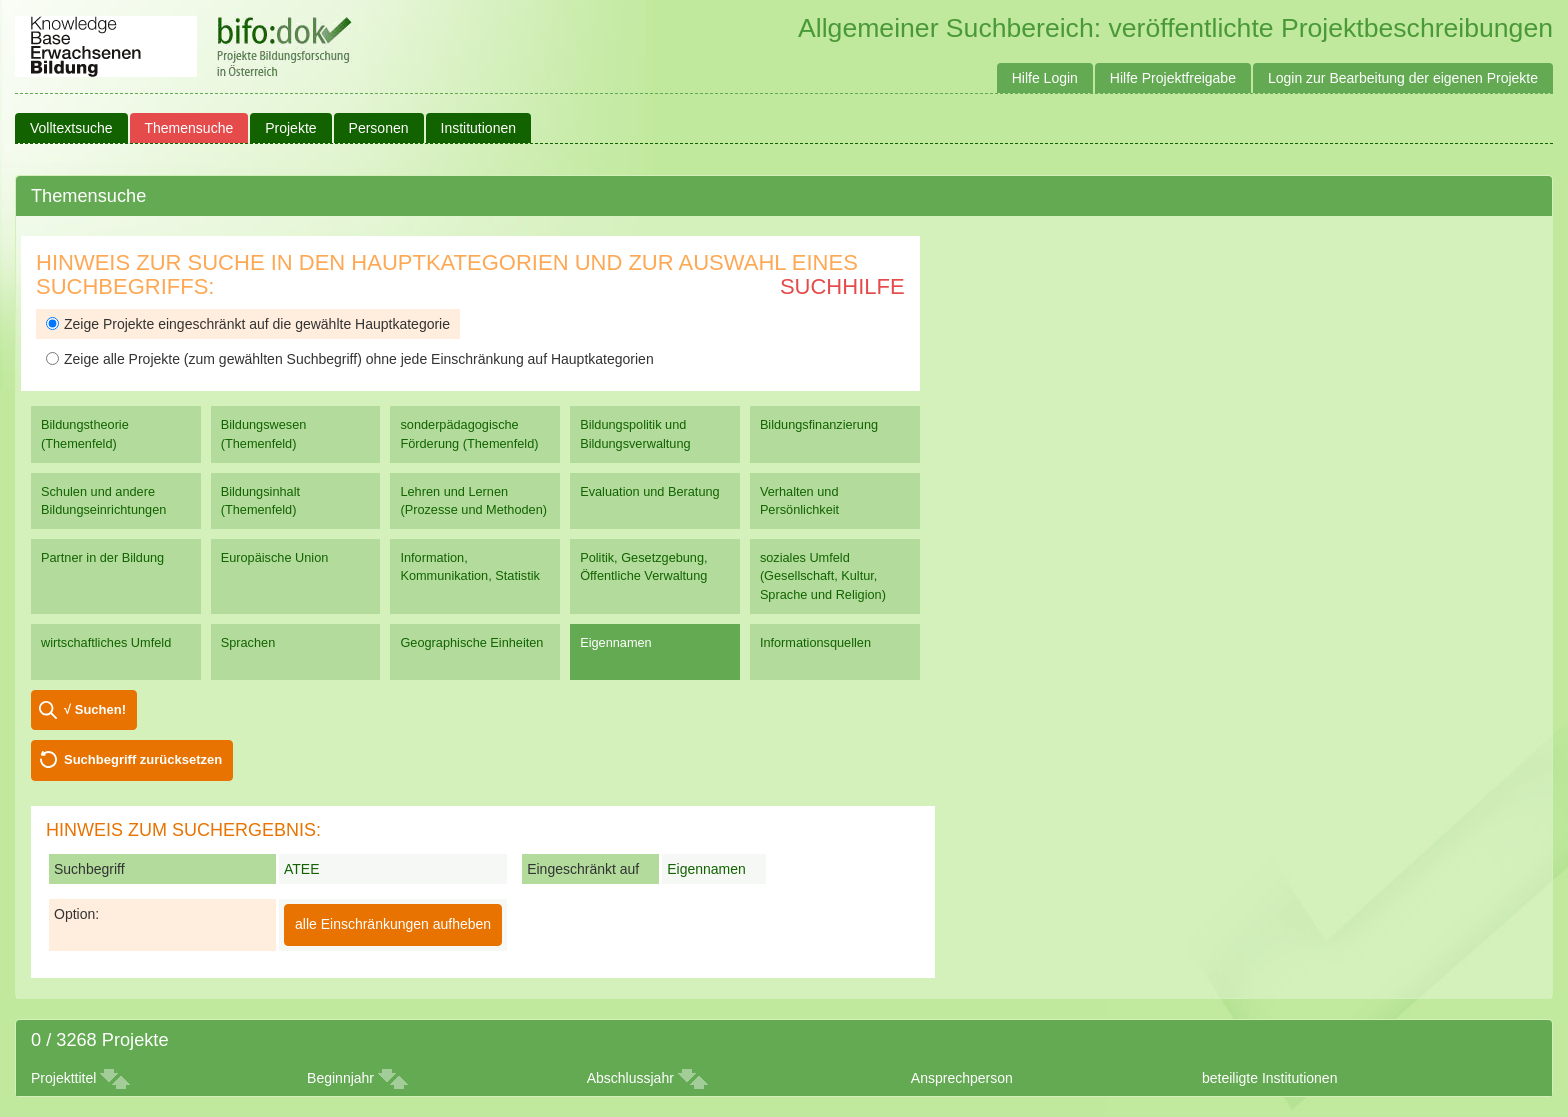 The width and height of the screenshot is (1568, 1117). What do you see at coordinates (616, 642) in the screenshot?
I see `Eigennamen` at bounding box center [616, 642].